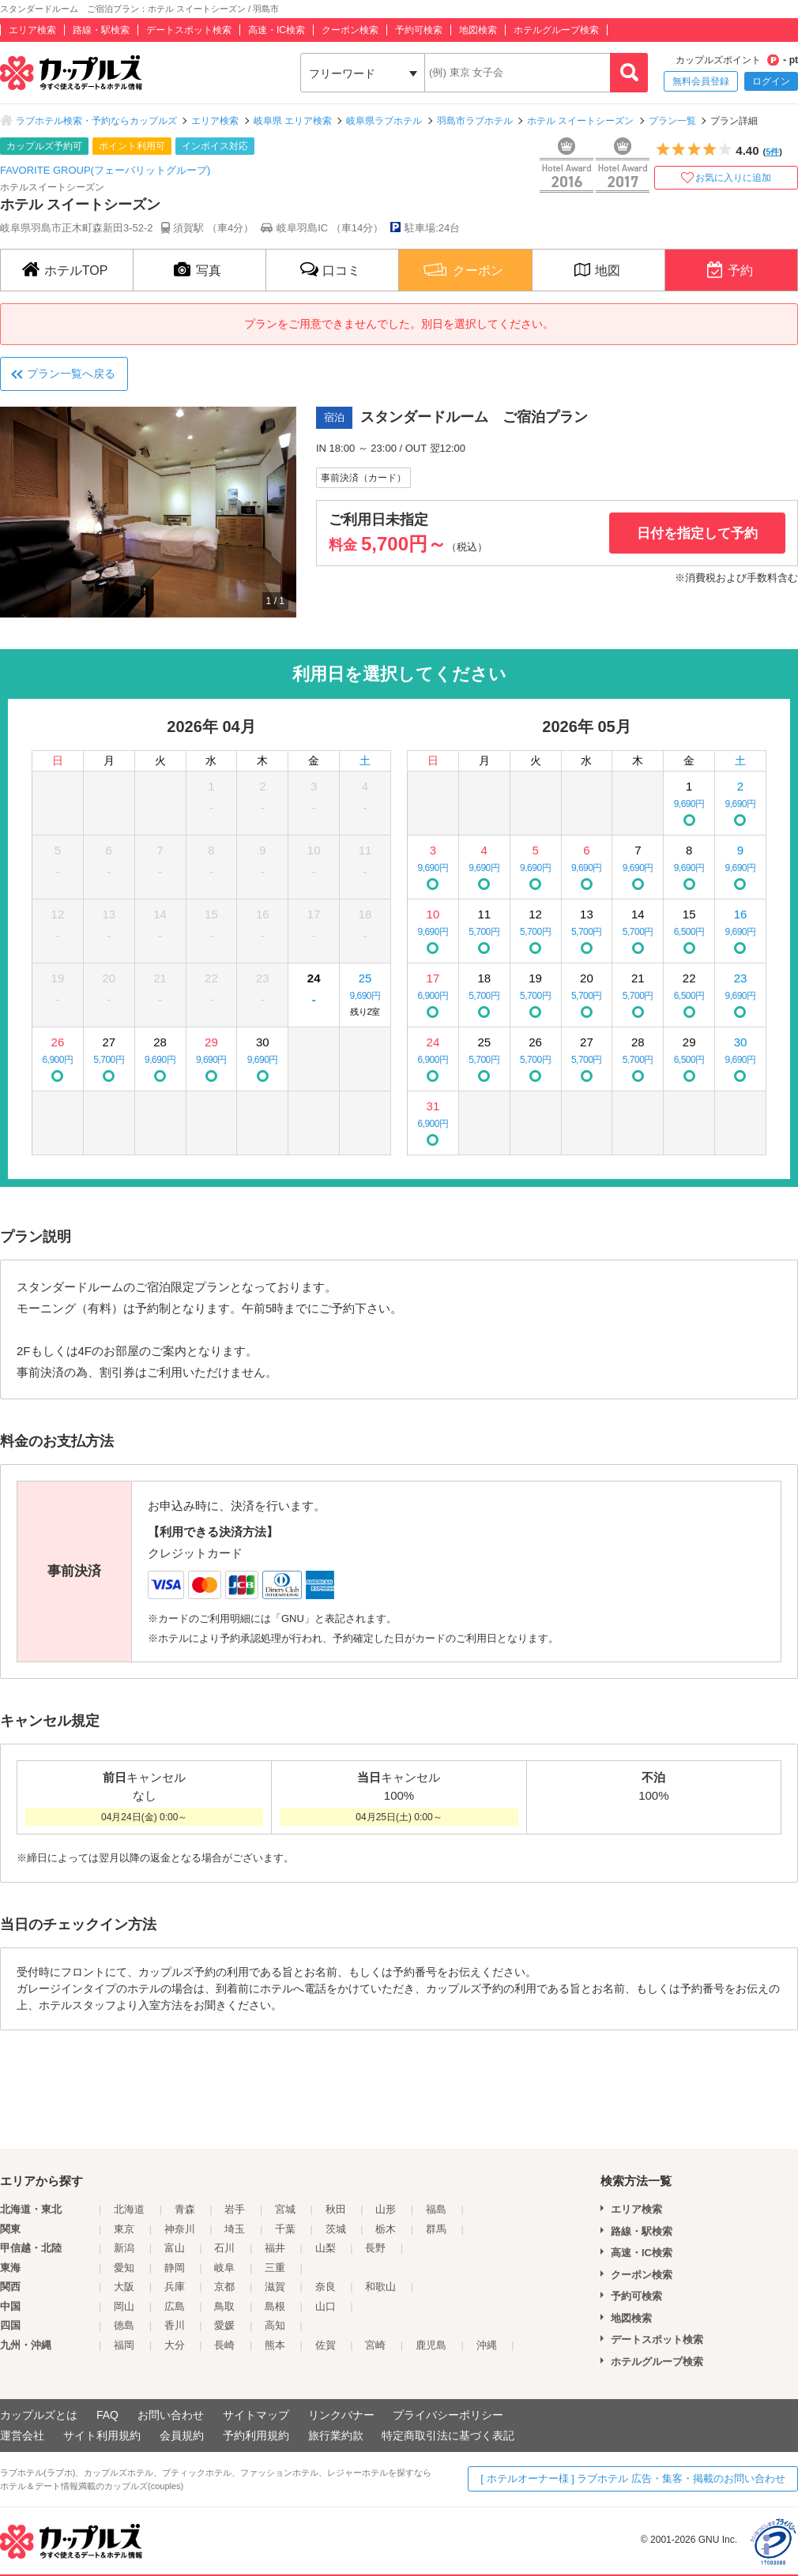 The width and height of the screenshot is (798, 2576). What do you see at coordinates (336, 2229) in the screenshot?
I see `茨城` at bounding box center [336, 2229].